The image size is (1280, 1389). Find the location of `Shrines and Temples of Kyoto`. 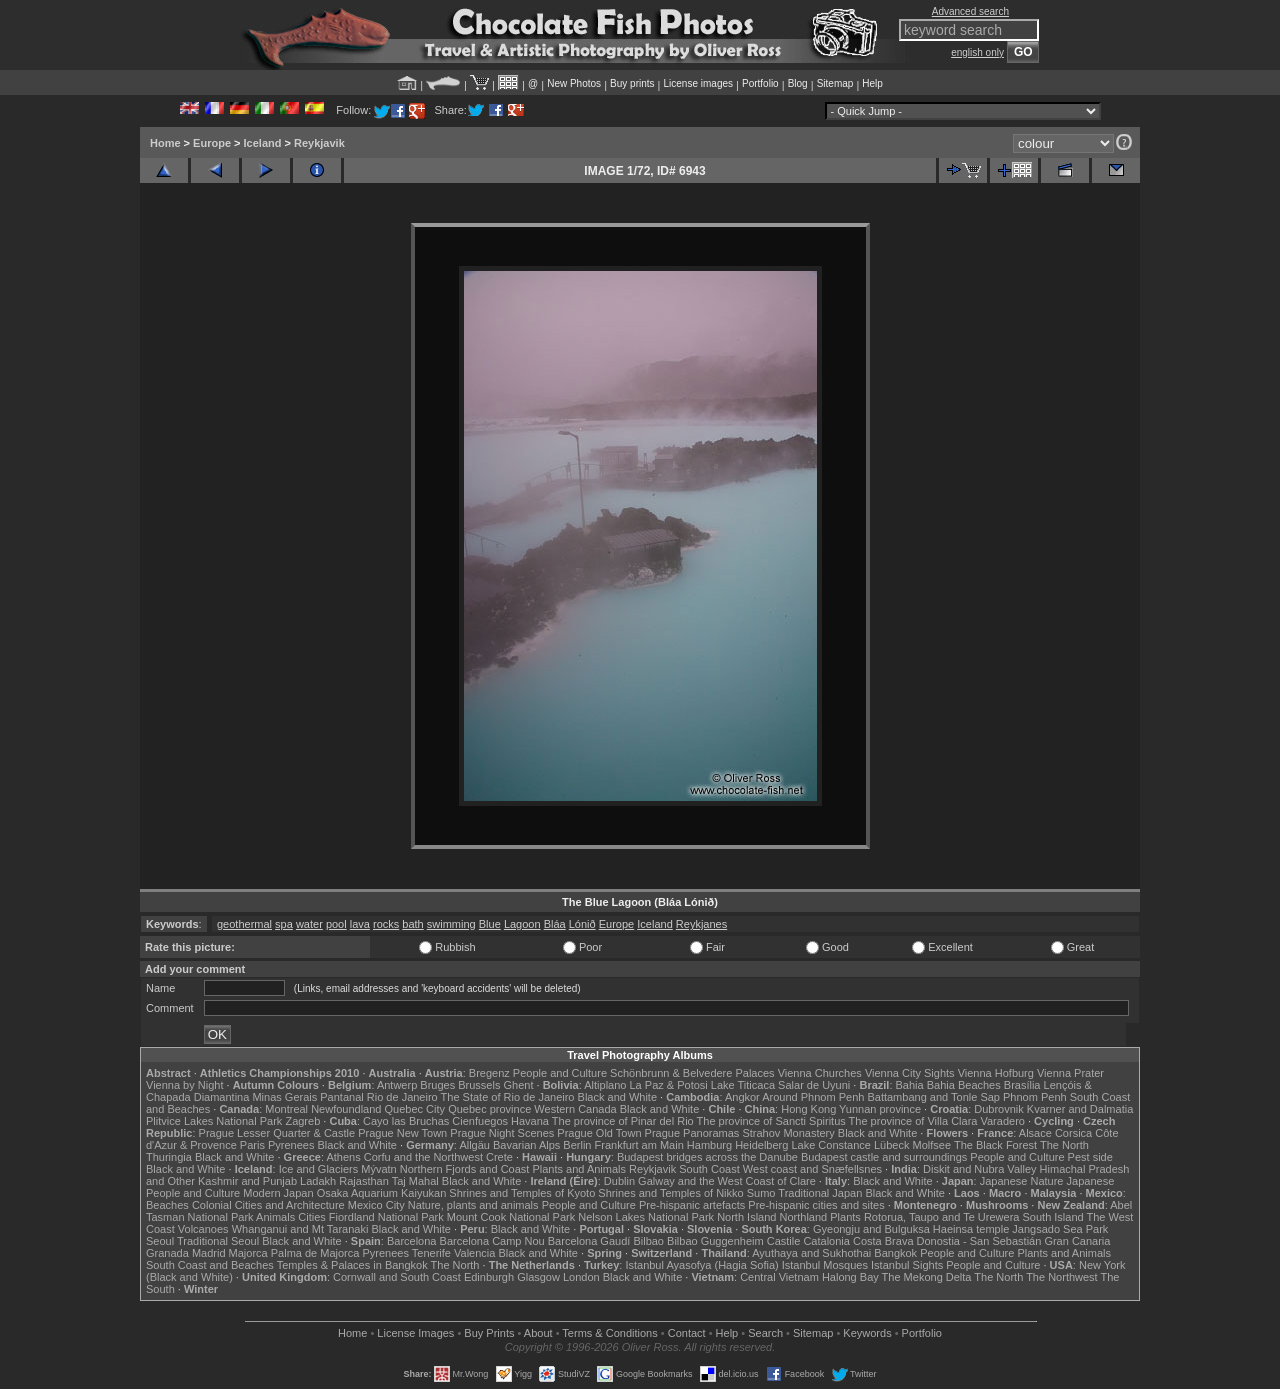

Shrines and Temples of Kyoto is located at coordinates (522, 1193).